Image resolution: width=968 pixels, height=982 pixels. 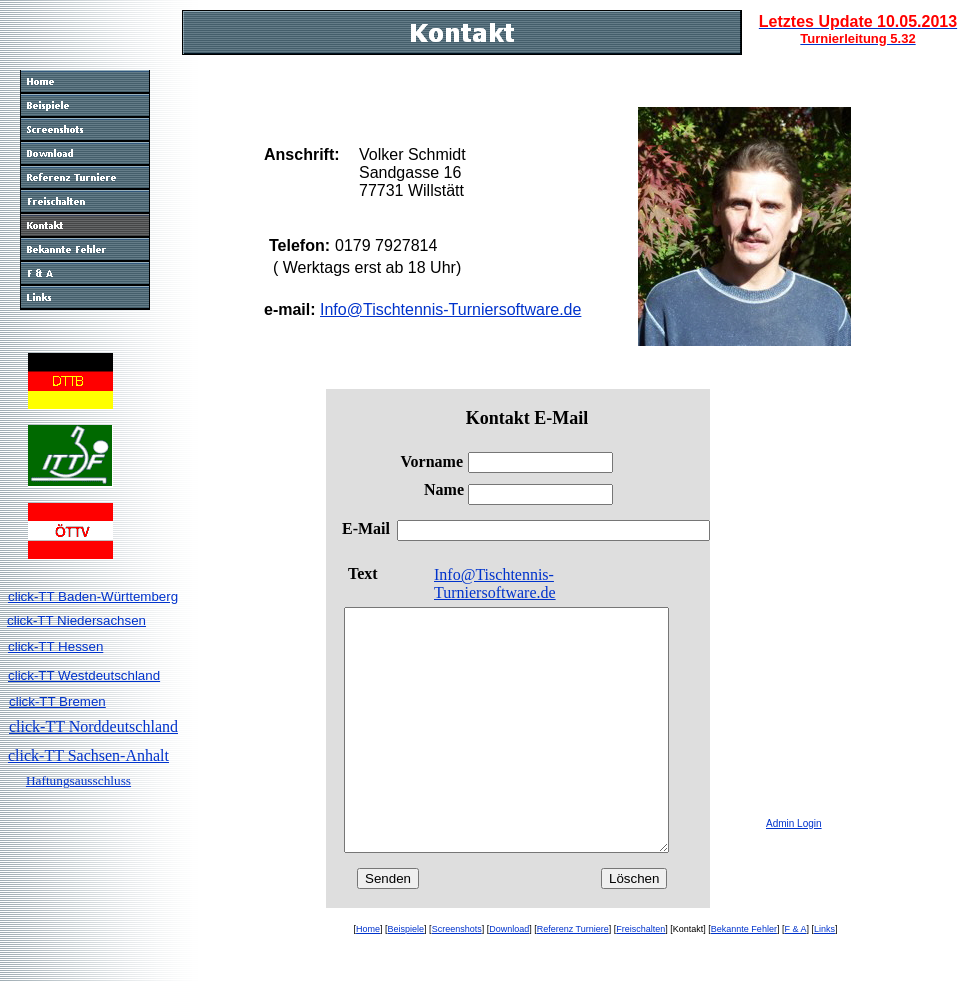 I want to click on Freischalten, so click(x=640, y=977).